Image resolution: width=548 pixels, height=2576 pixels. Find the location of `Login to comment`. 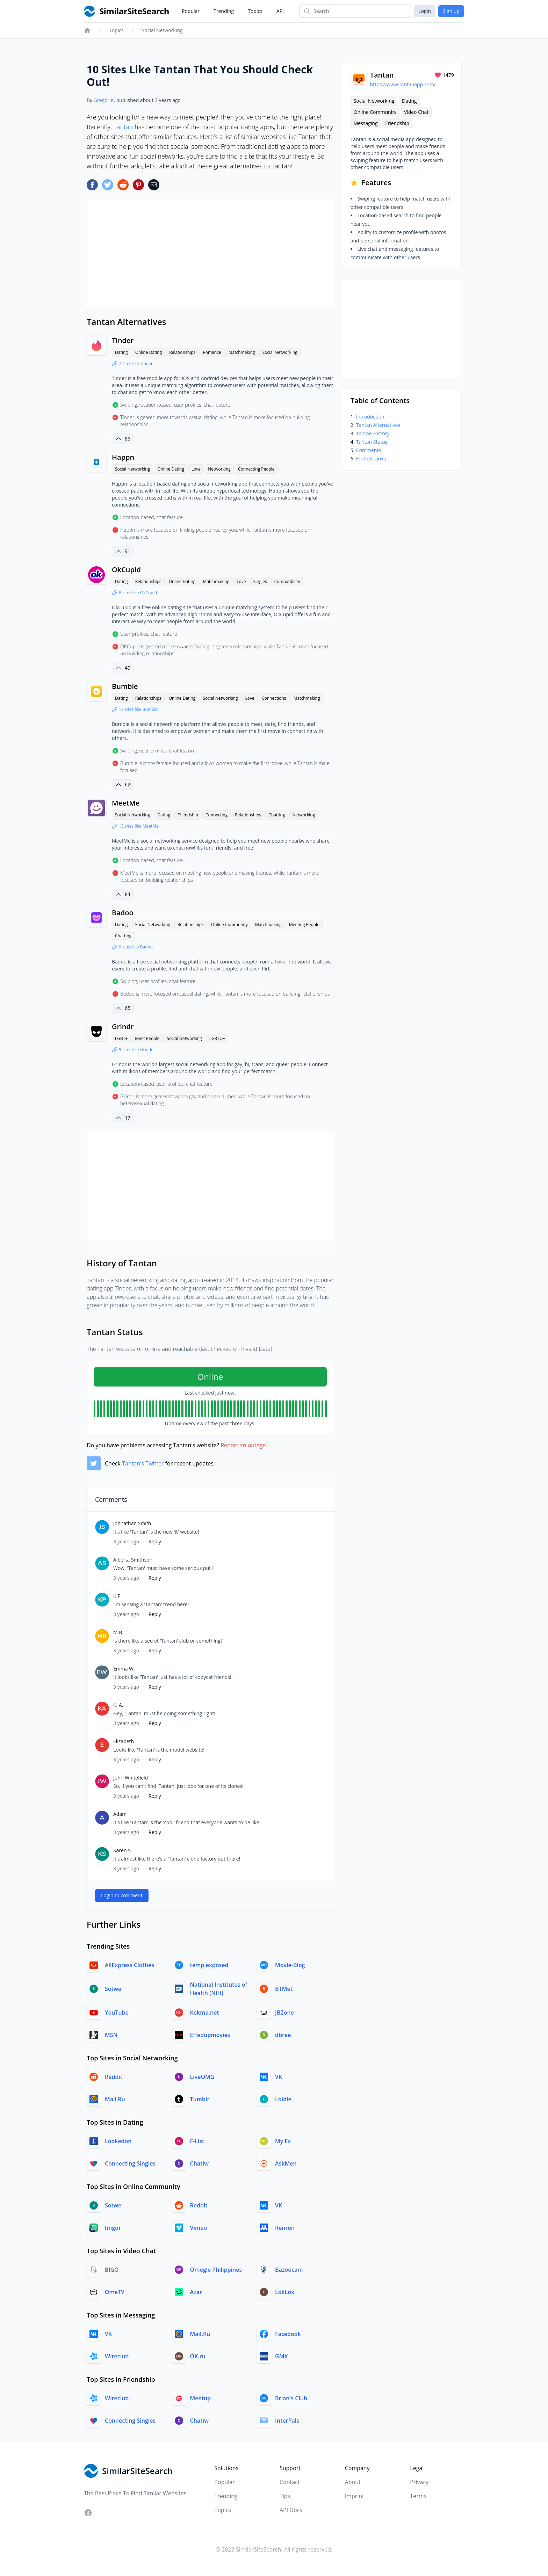

Login to comment is located at coordinates (122, 1895).